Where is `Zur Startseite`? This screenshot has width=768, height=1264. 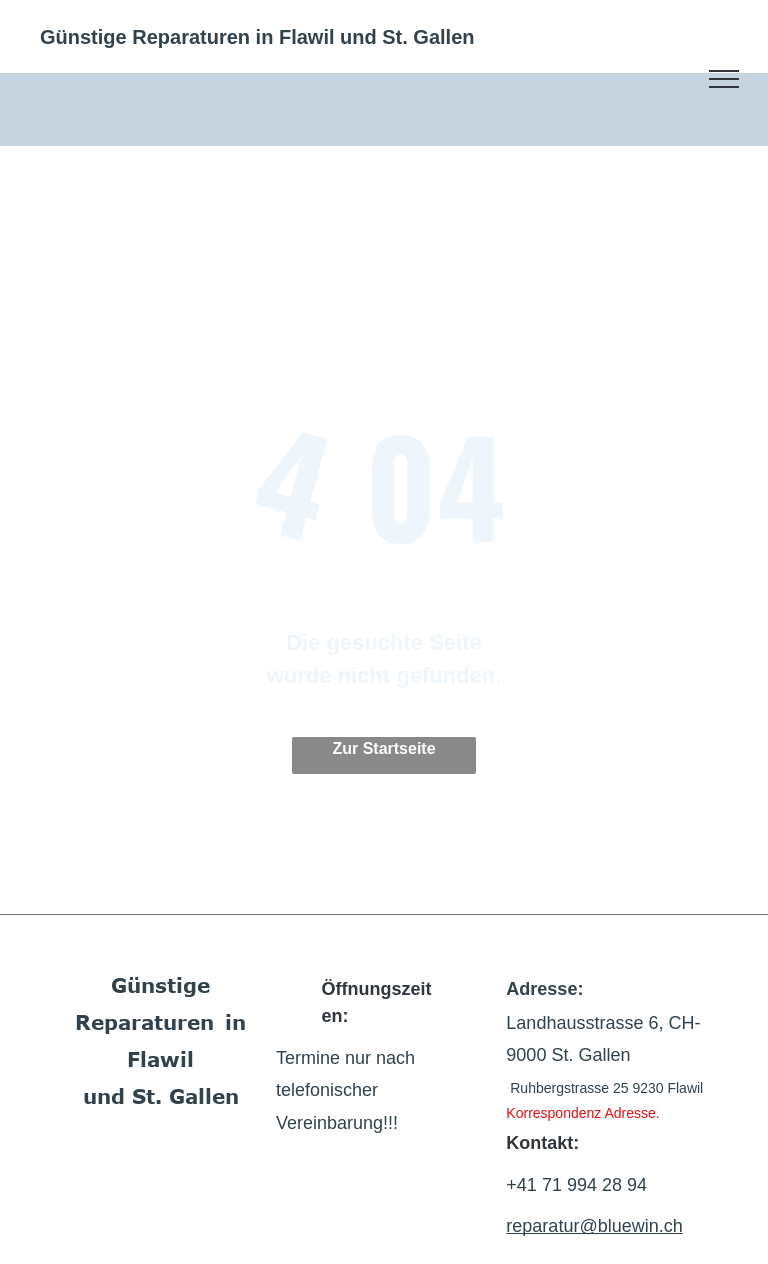
Zur Startseite is located at coordinates (383, 748).